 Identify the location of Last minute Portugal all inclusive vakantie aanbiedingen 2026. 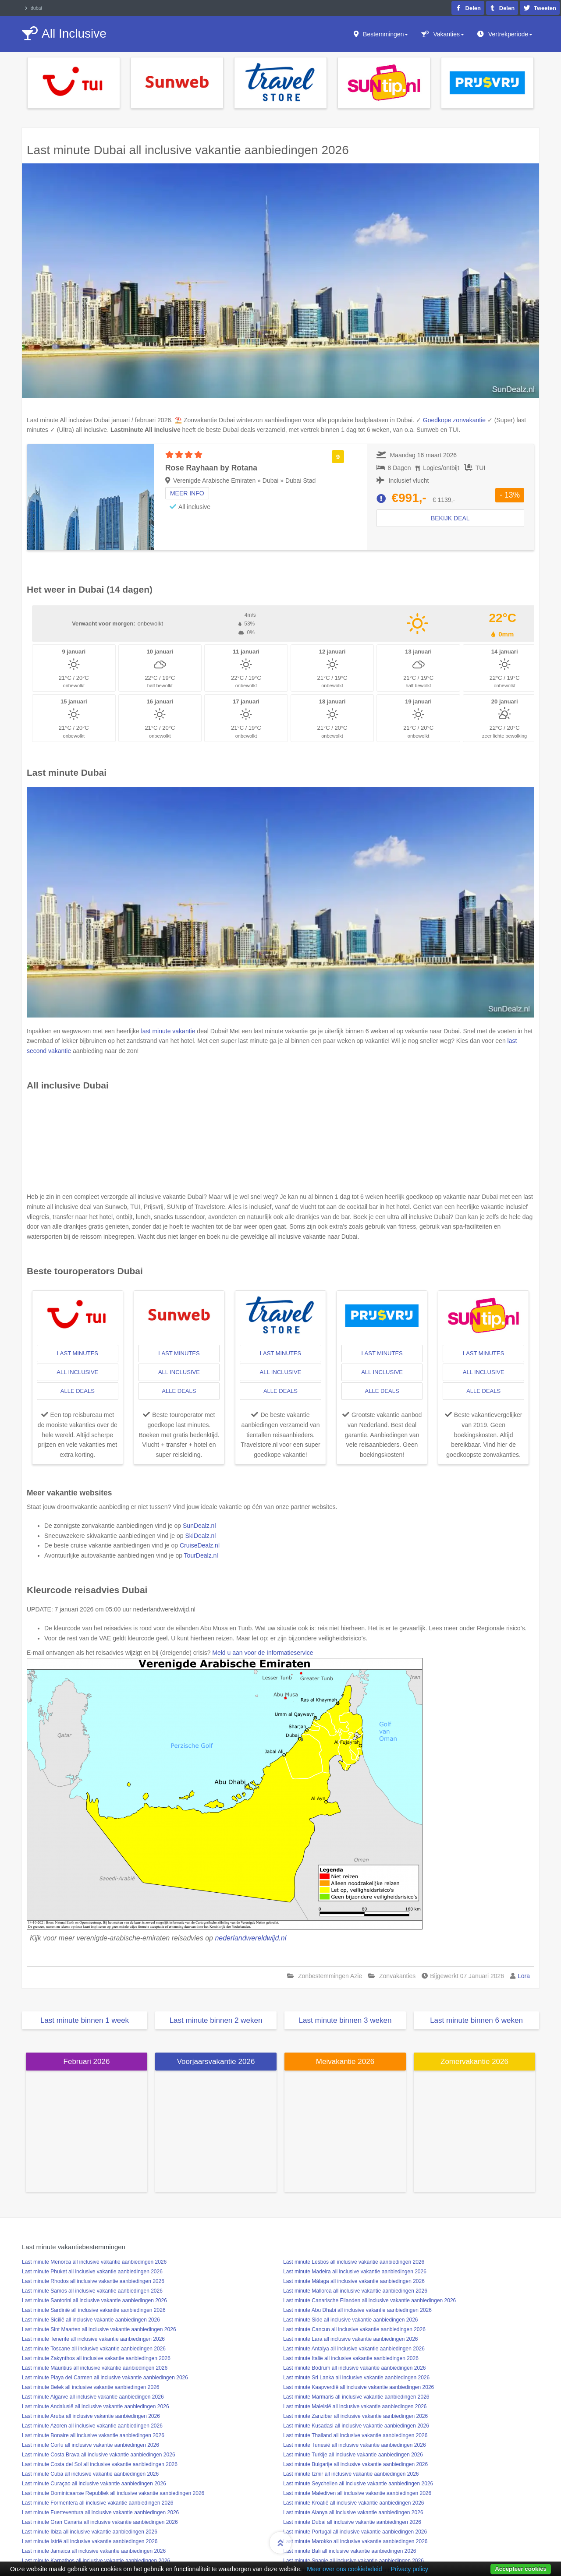
(355, 2532).